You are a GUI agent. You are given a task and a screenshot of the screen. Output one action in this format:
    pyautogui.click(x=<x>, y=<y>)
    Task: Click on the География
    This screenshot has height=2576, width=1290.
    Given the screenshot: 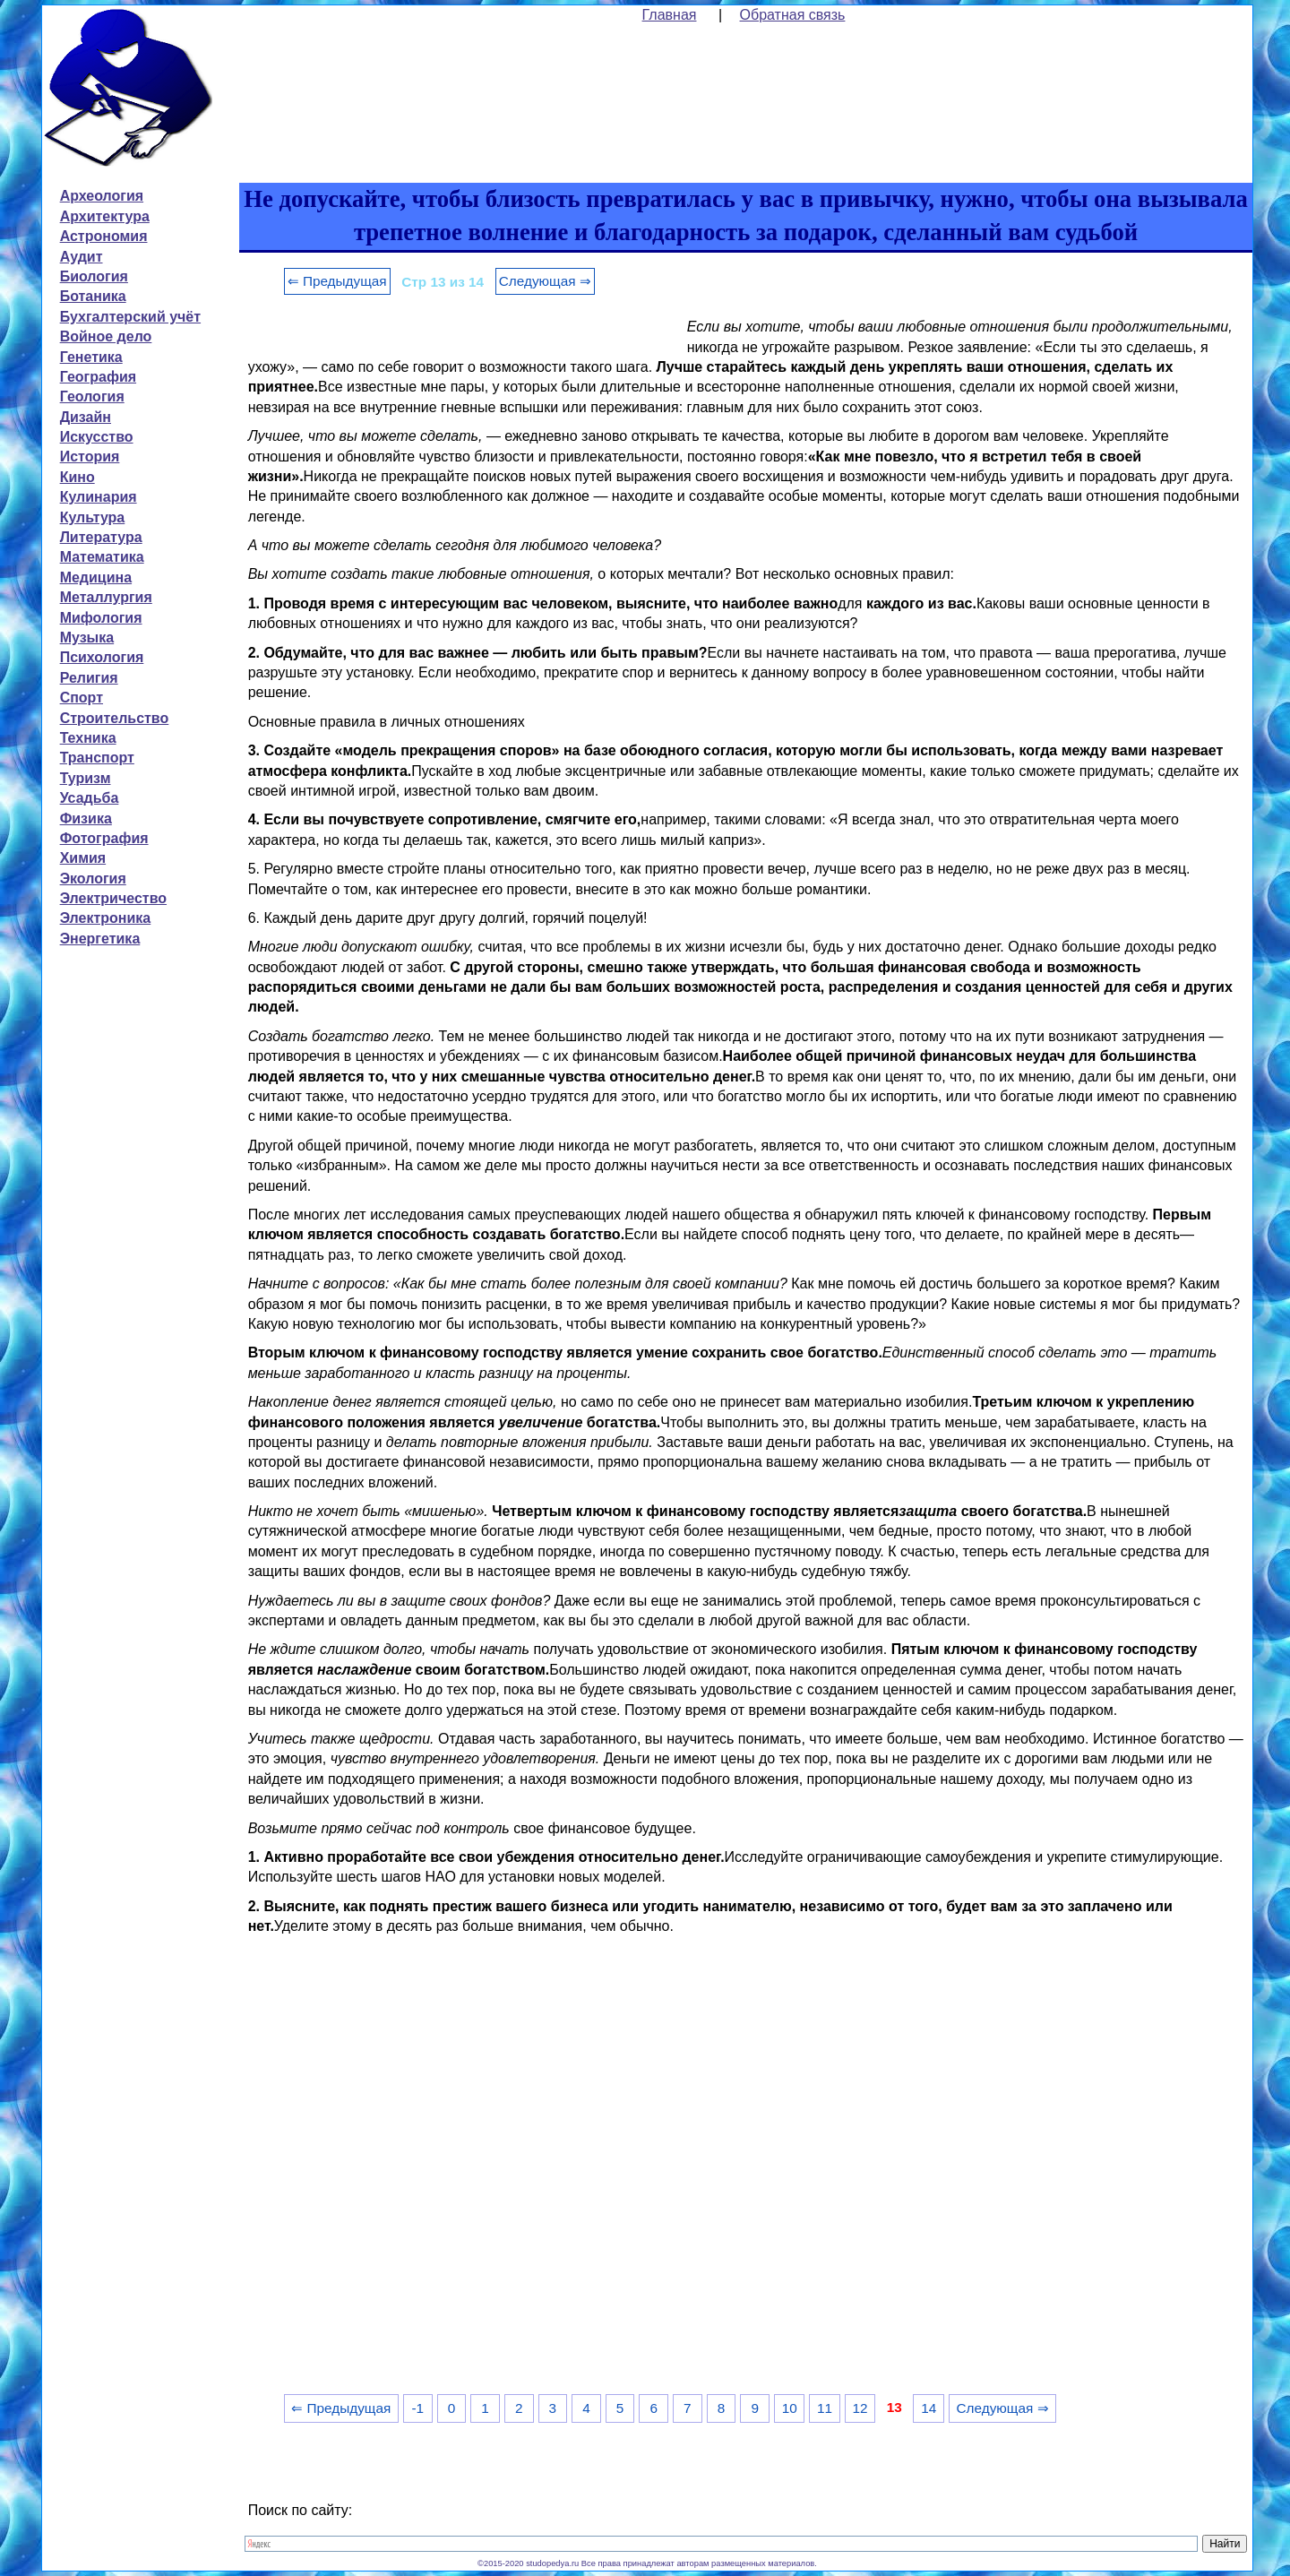 What is the action you would take?
    pyautogui.click(x=98, y=376)
    